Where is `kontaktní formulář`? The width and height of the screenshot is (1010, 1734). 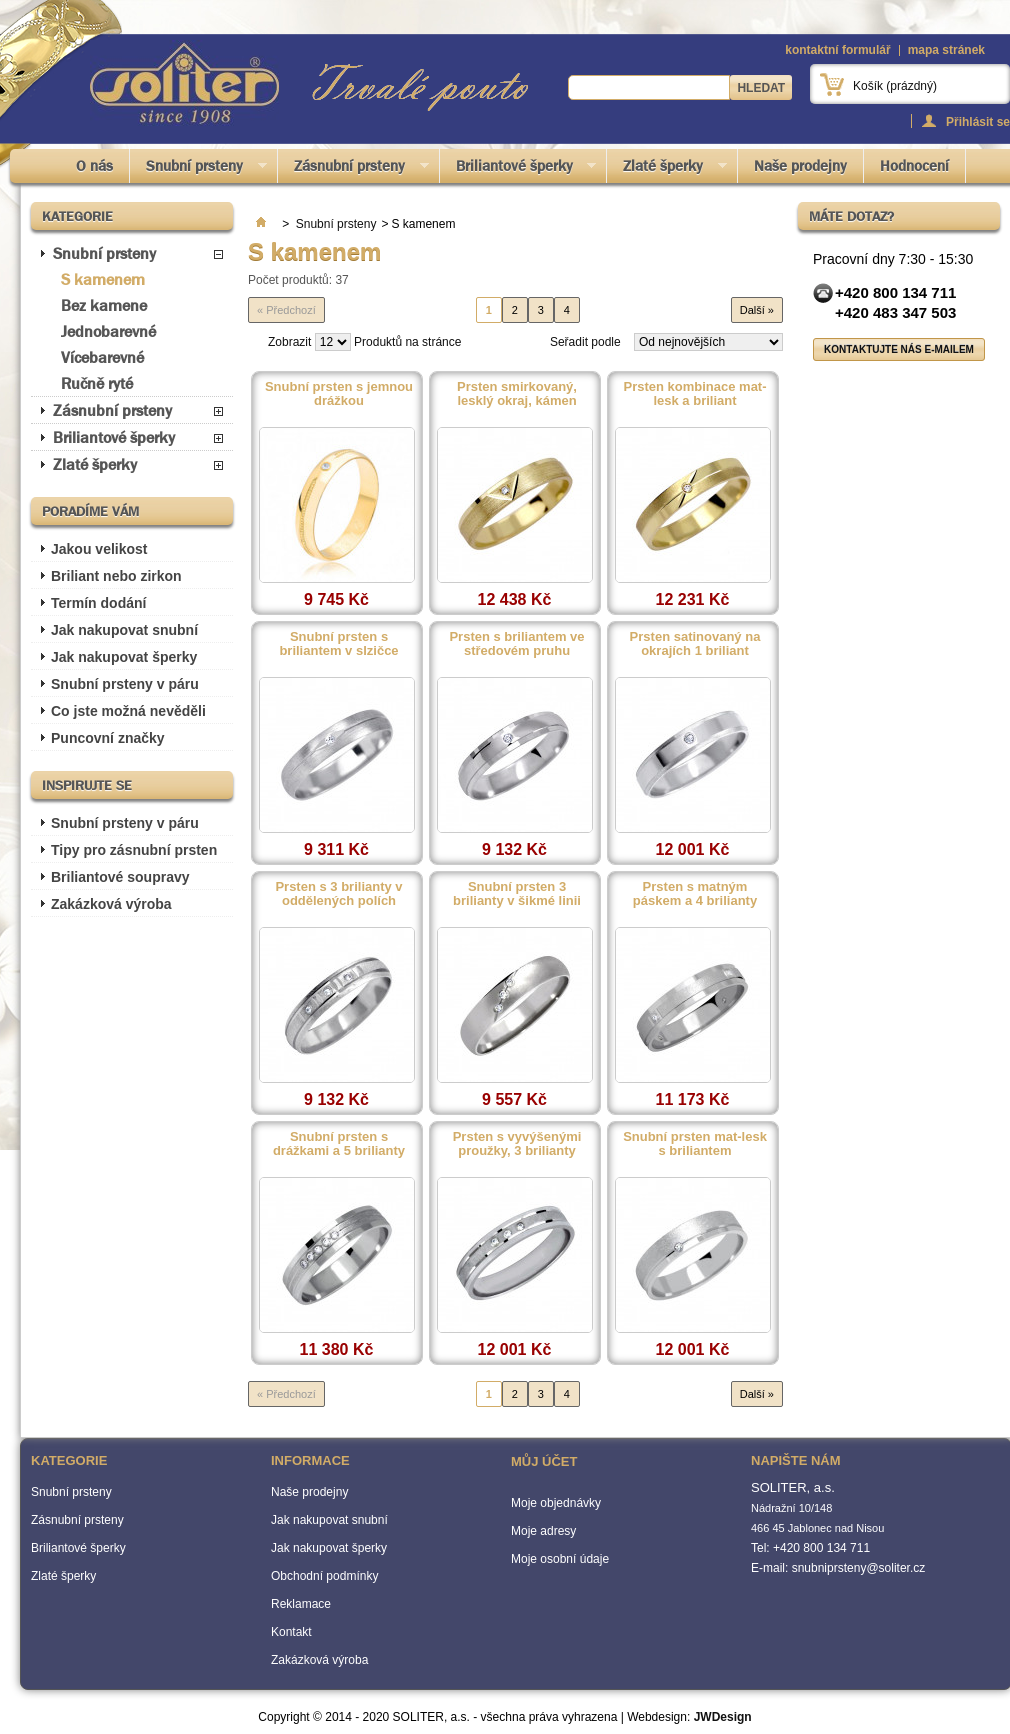
kontaktní formulář is located at coordinates (837, 50).